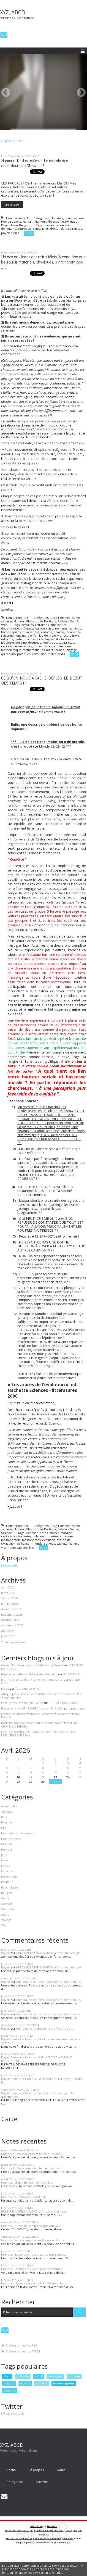  What do you see at coordinates (73, 632) in the screenshot?
I see `chimpanzé` at bounding box center [73, 632].